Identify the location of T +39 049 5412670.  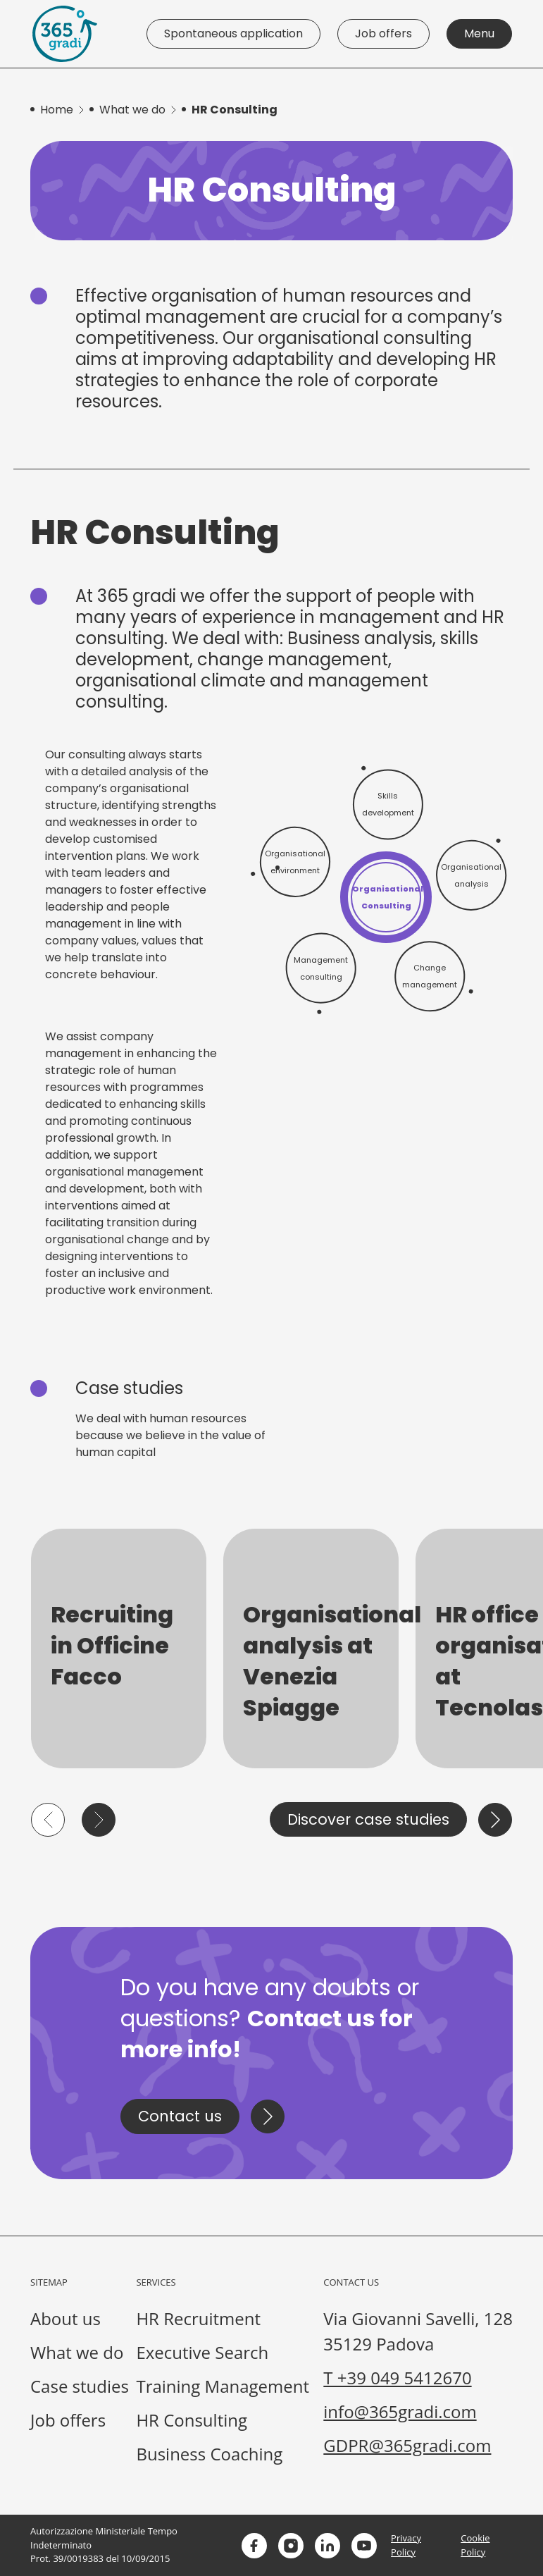
(397, 2377).